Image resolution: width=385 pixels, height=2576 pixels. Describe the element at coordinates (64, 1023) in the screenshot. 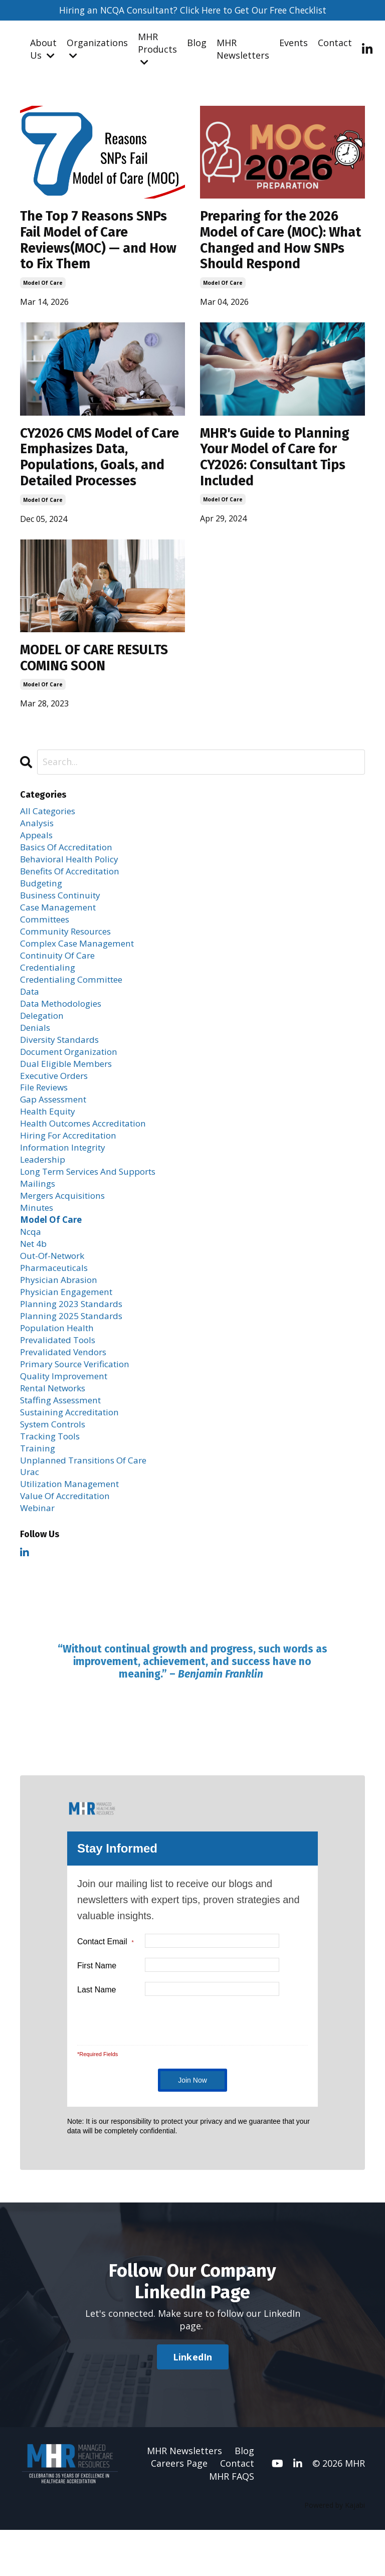

I see `data methodologies` at that location.